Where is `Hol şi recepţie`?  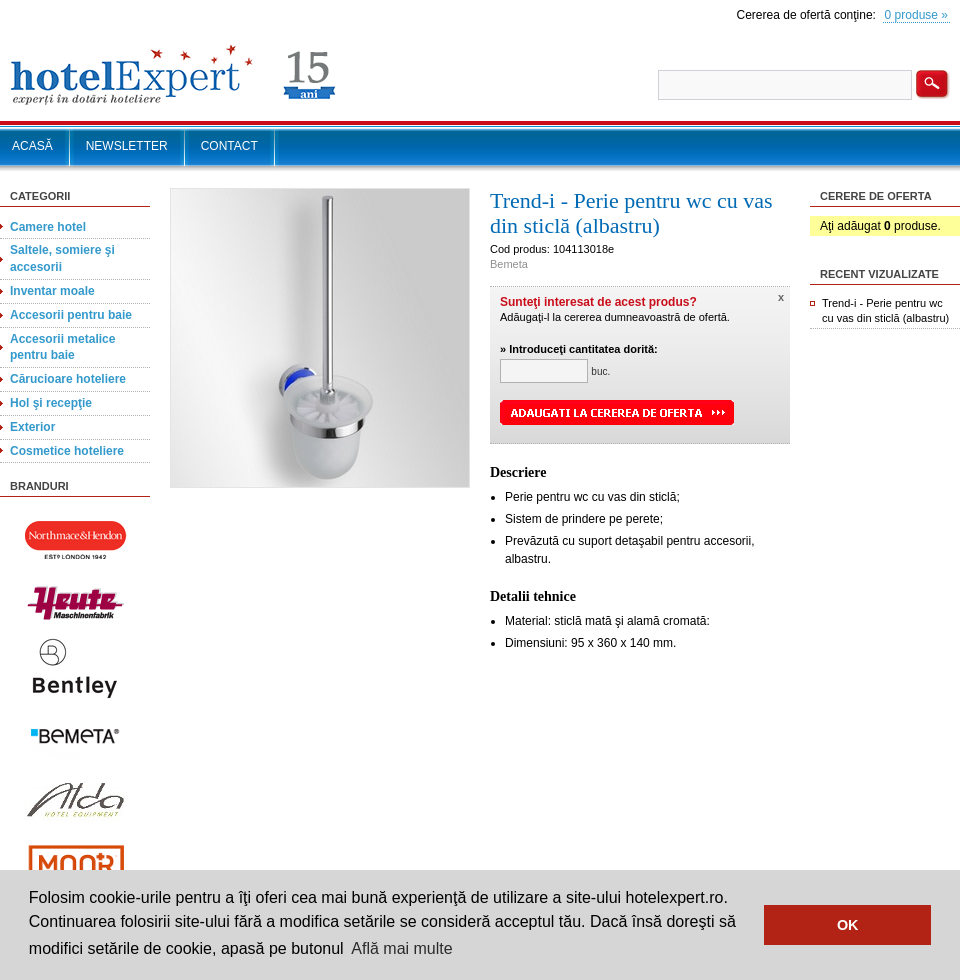 Hol şi recepţie is located at coordinates (51, 403).